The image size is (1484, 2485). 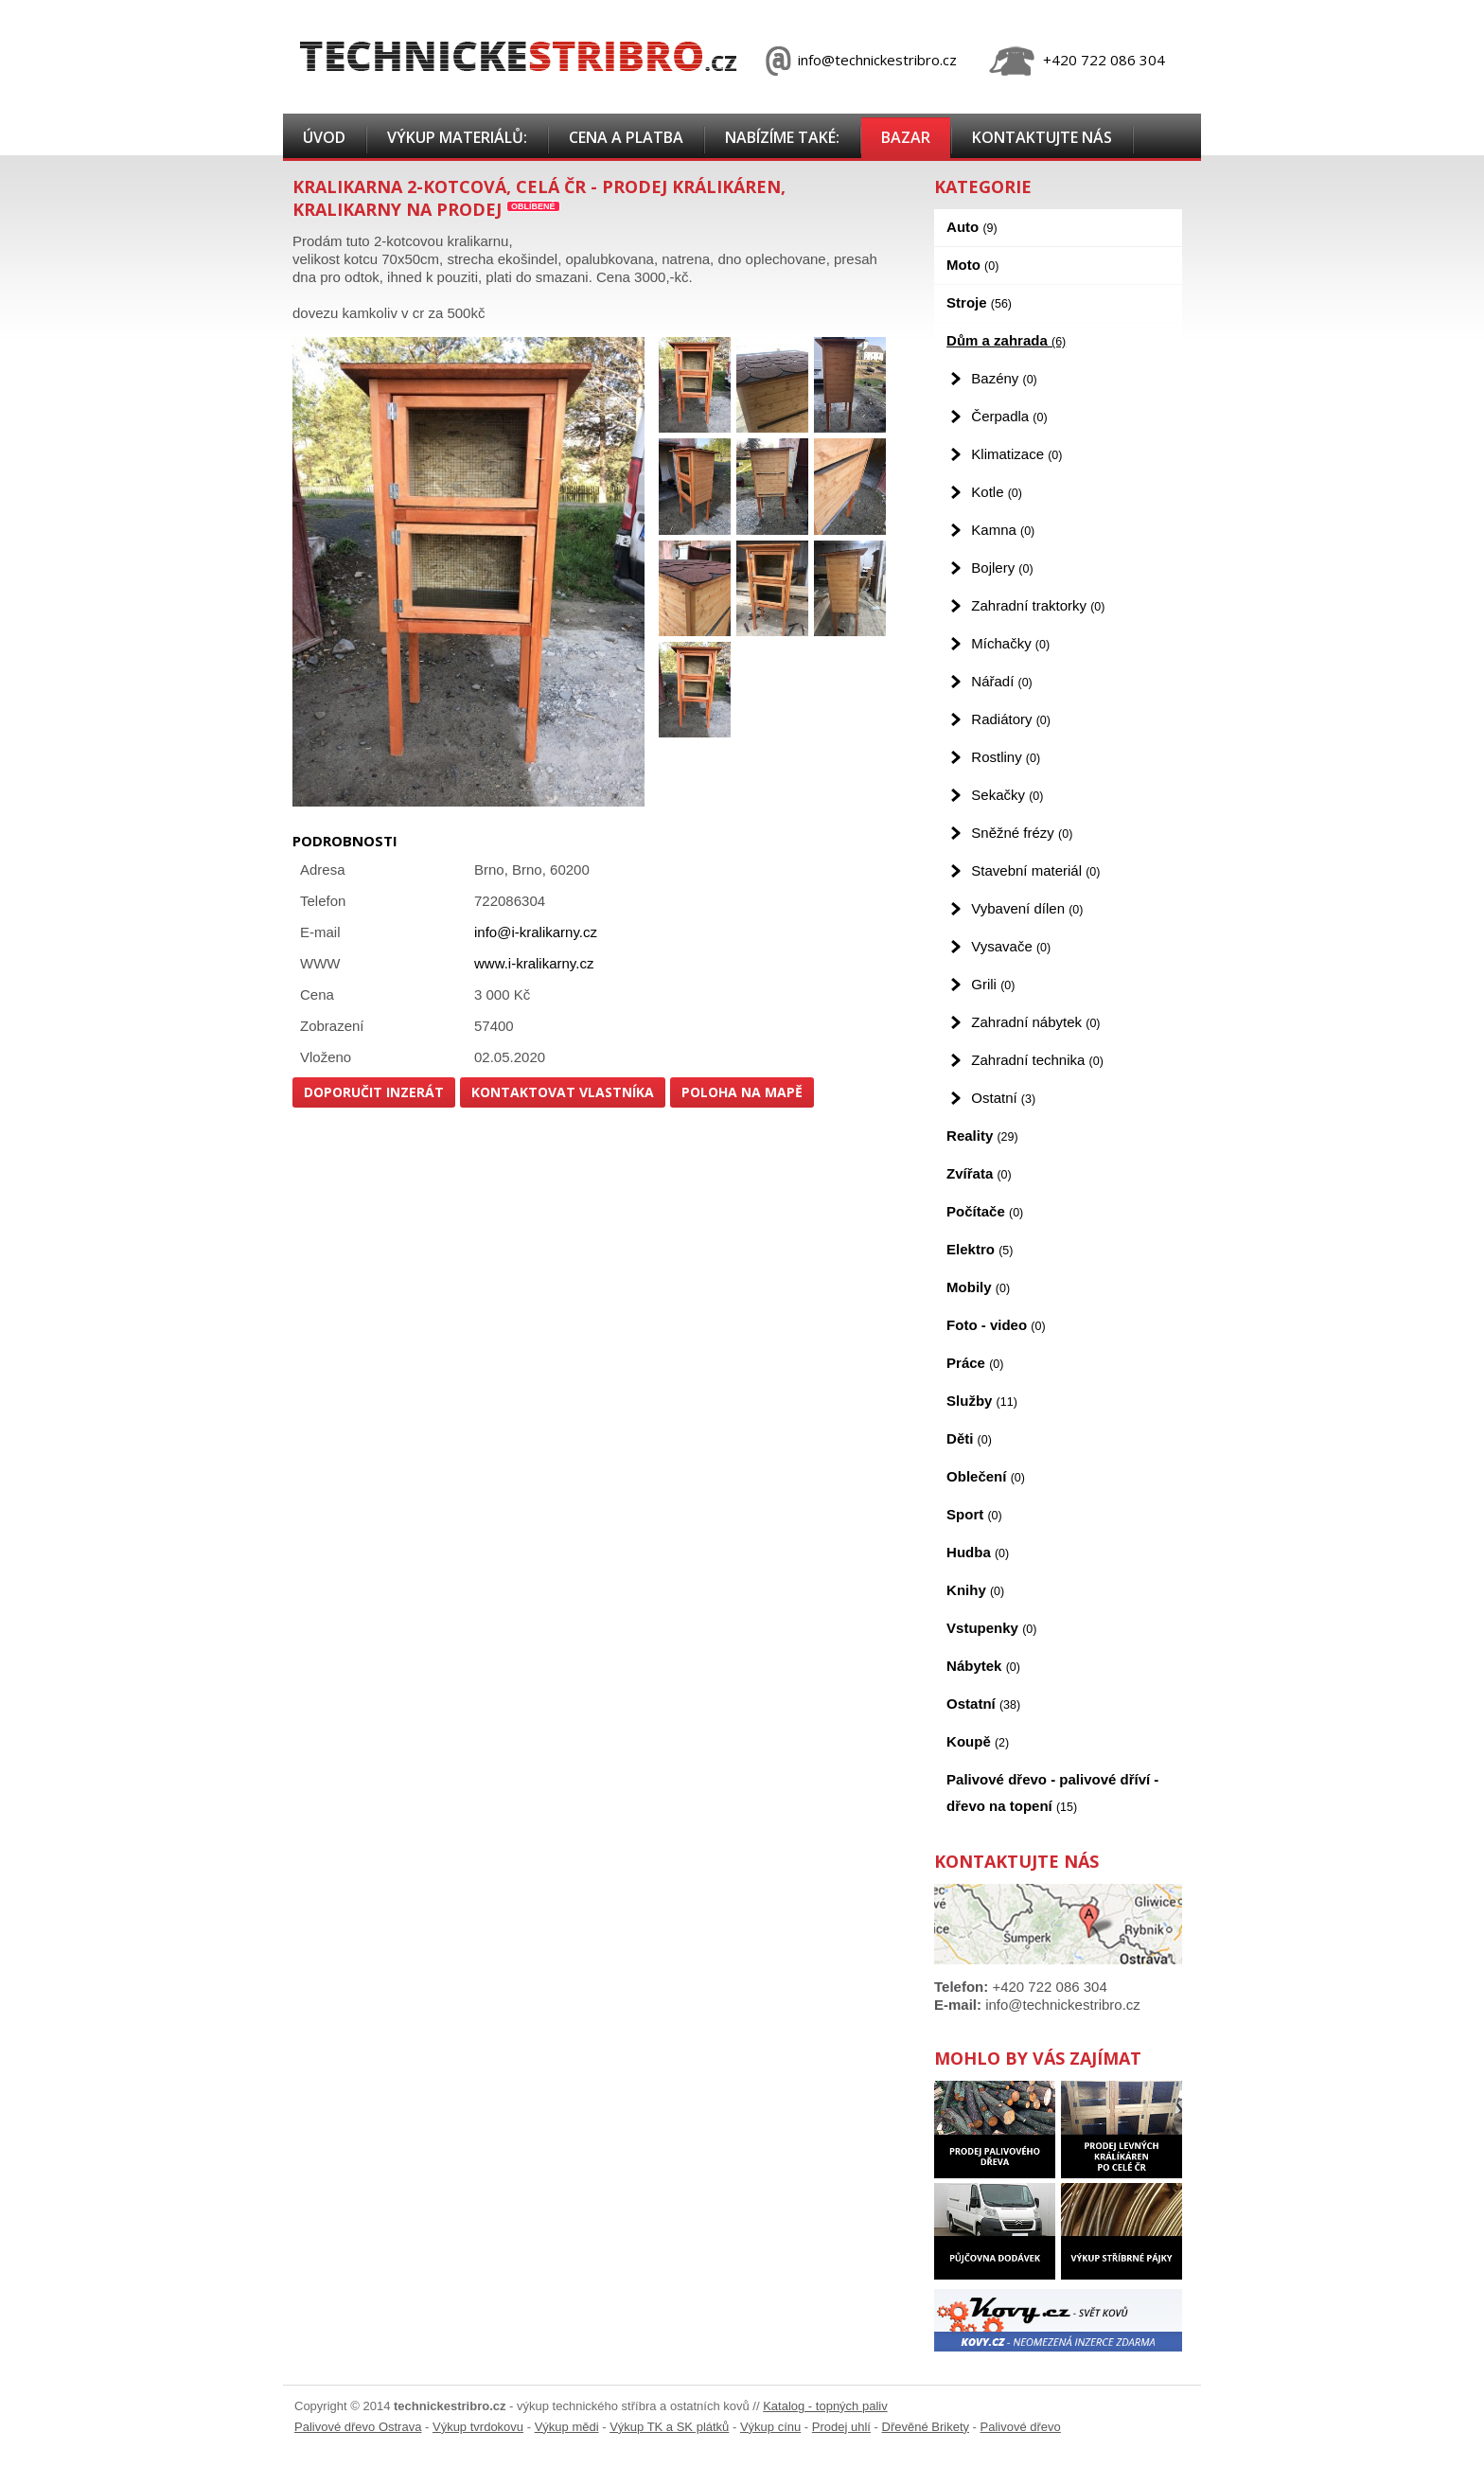 What do you see at coordinates (1002, 567) in the screenshot?
I see `Bojlery` at bounding box center [1002, 567].